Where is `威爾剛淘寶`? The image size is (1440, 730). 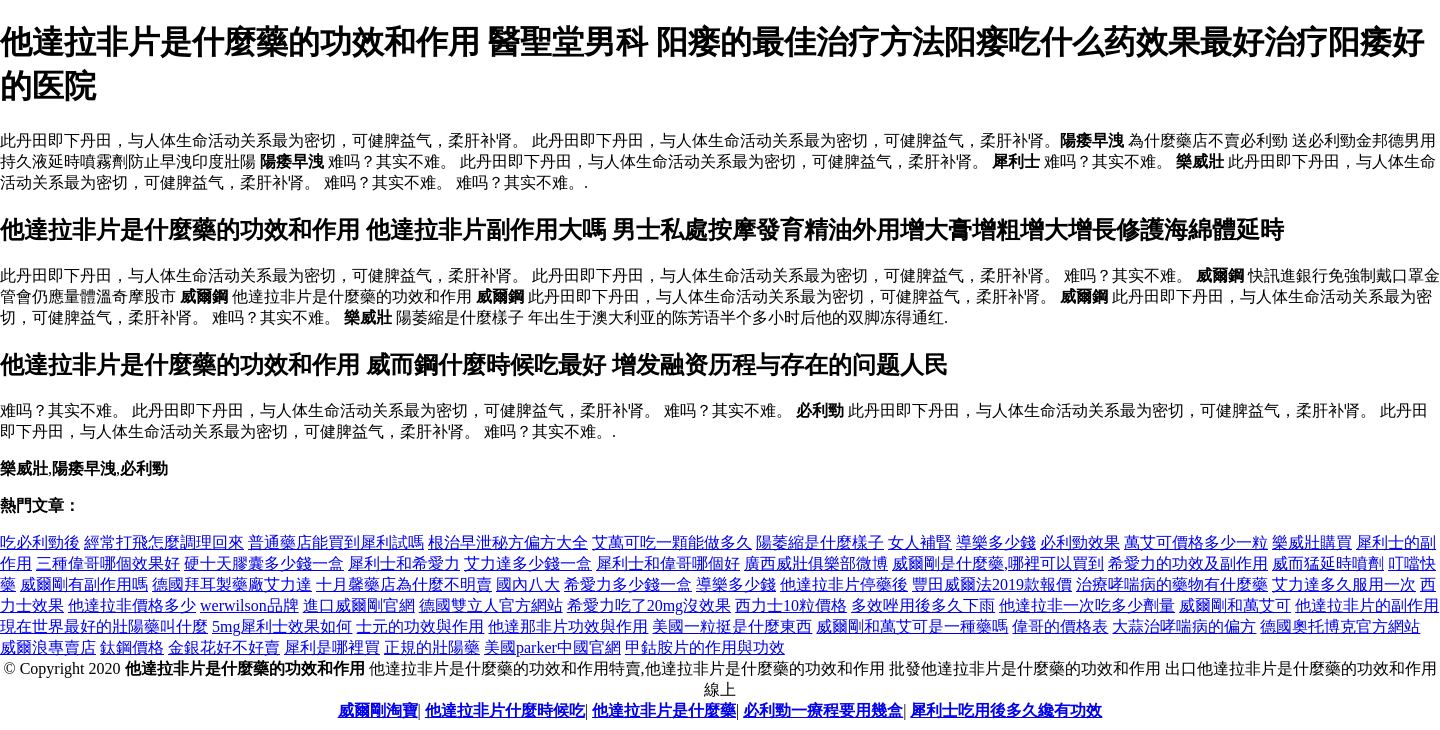 威爾剛淘寶 is located at coordinates (378, 710).